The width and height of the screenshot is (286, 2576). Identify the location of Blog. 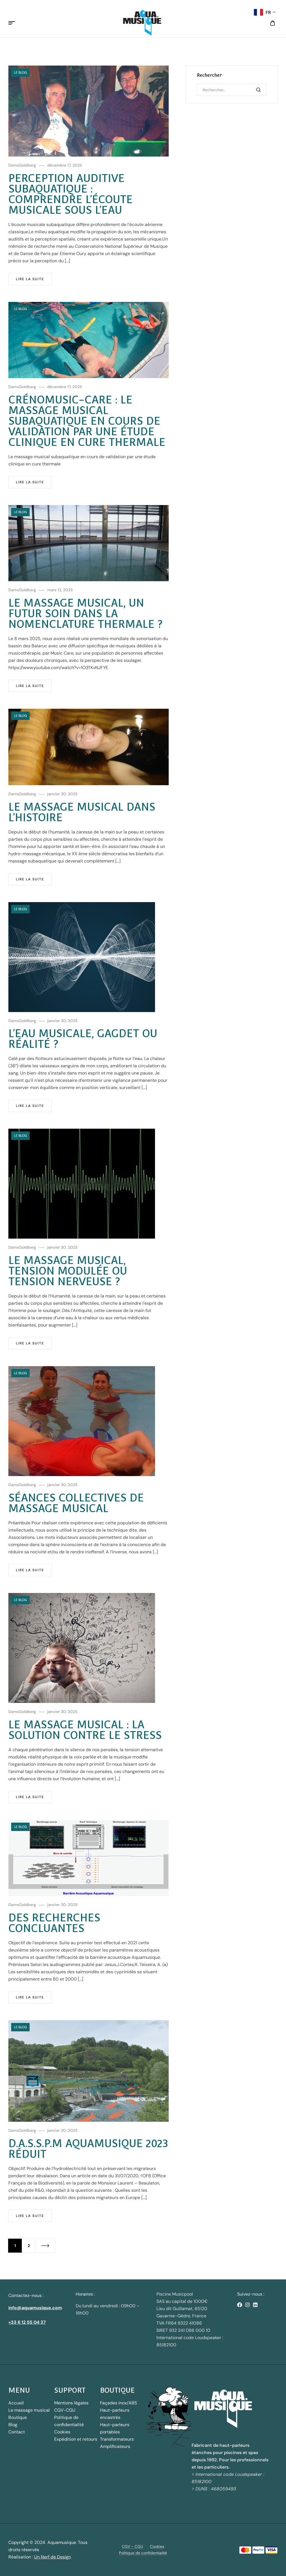
(12, 2425).